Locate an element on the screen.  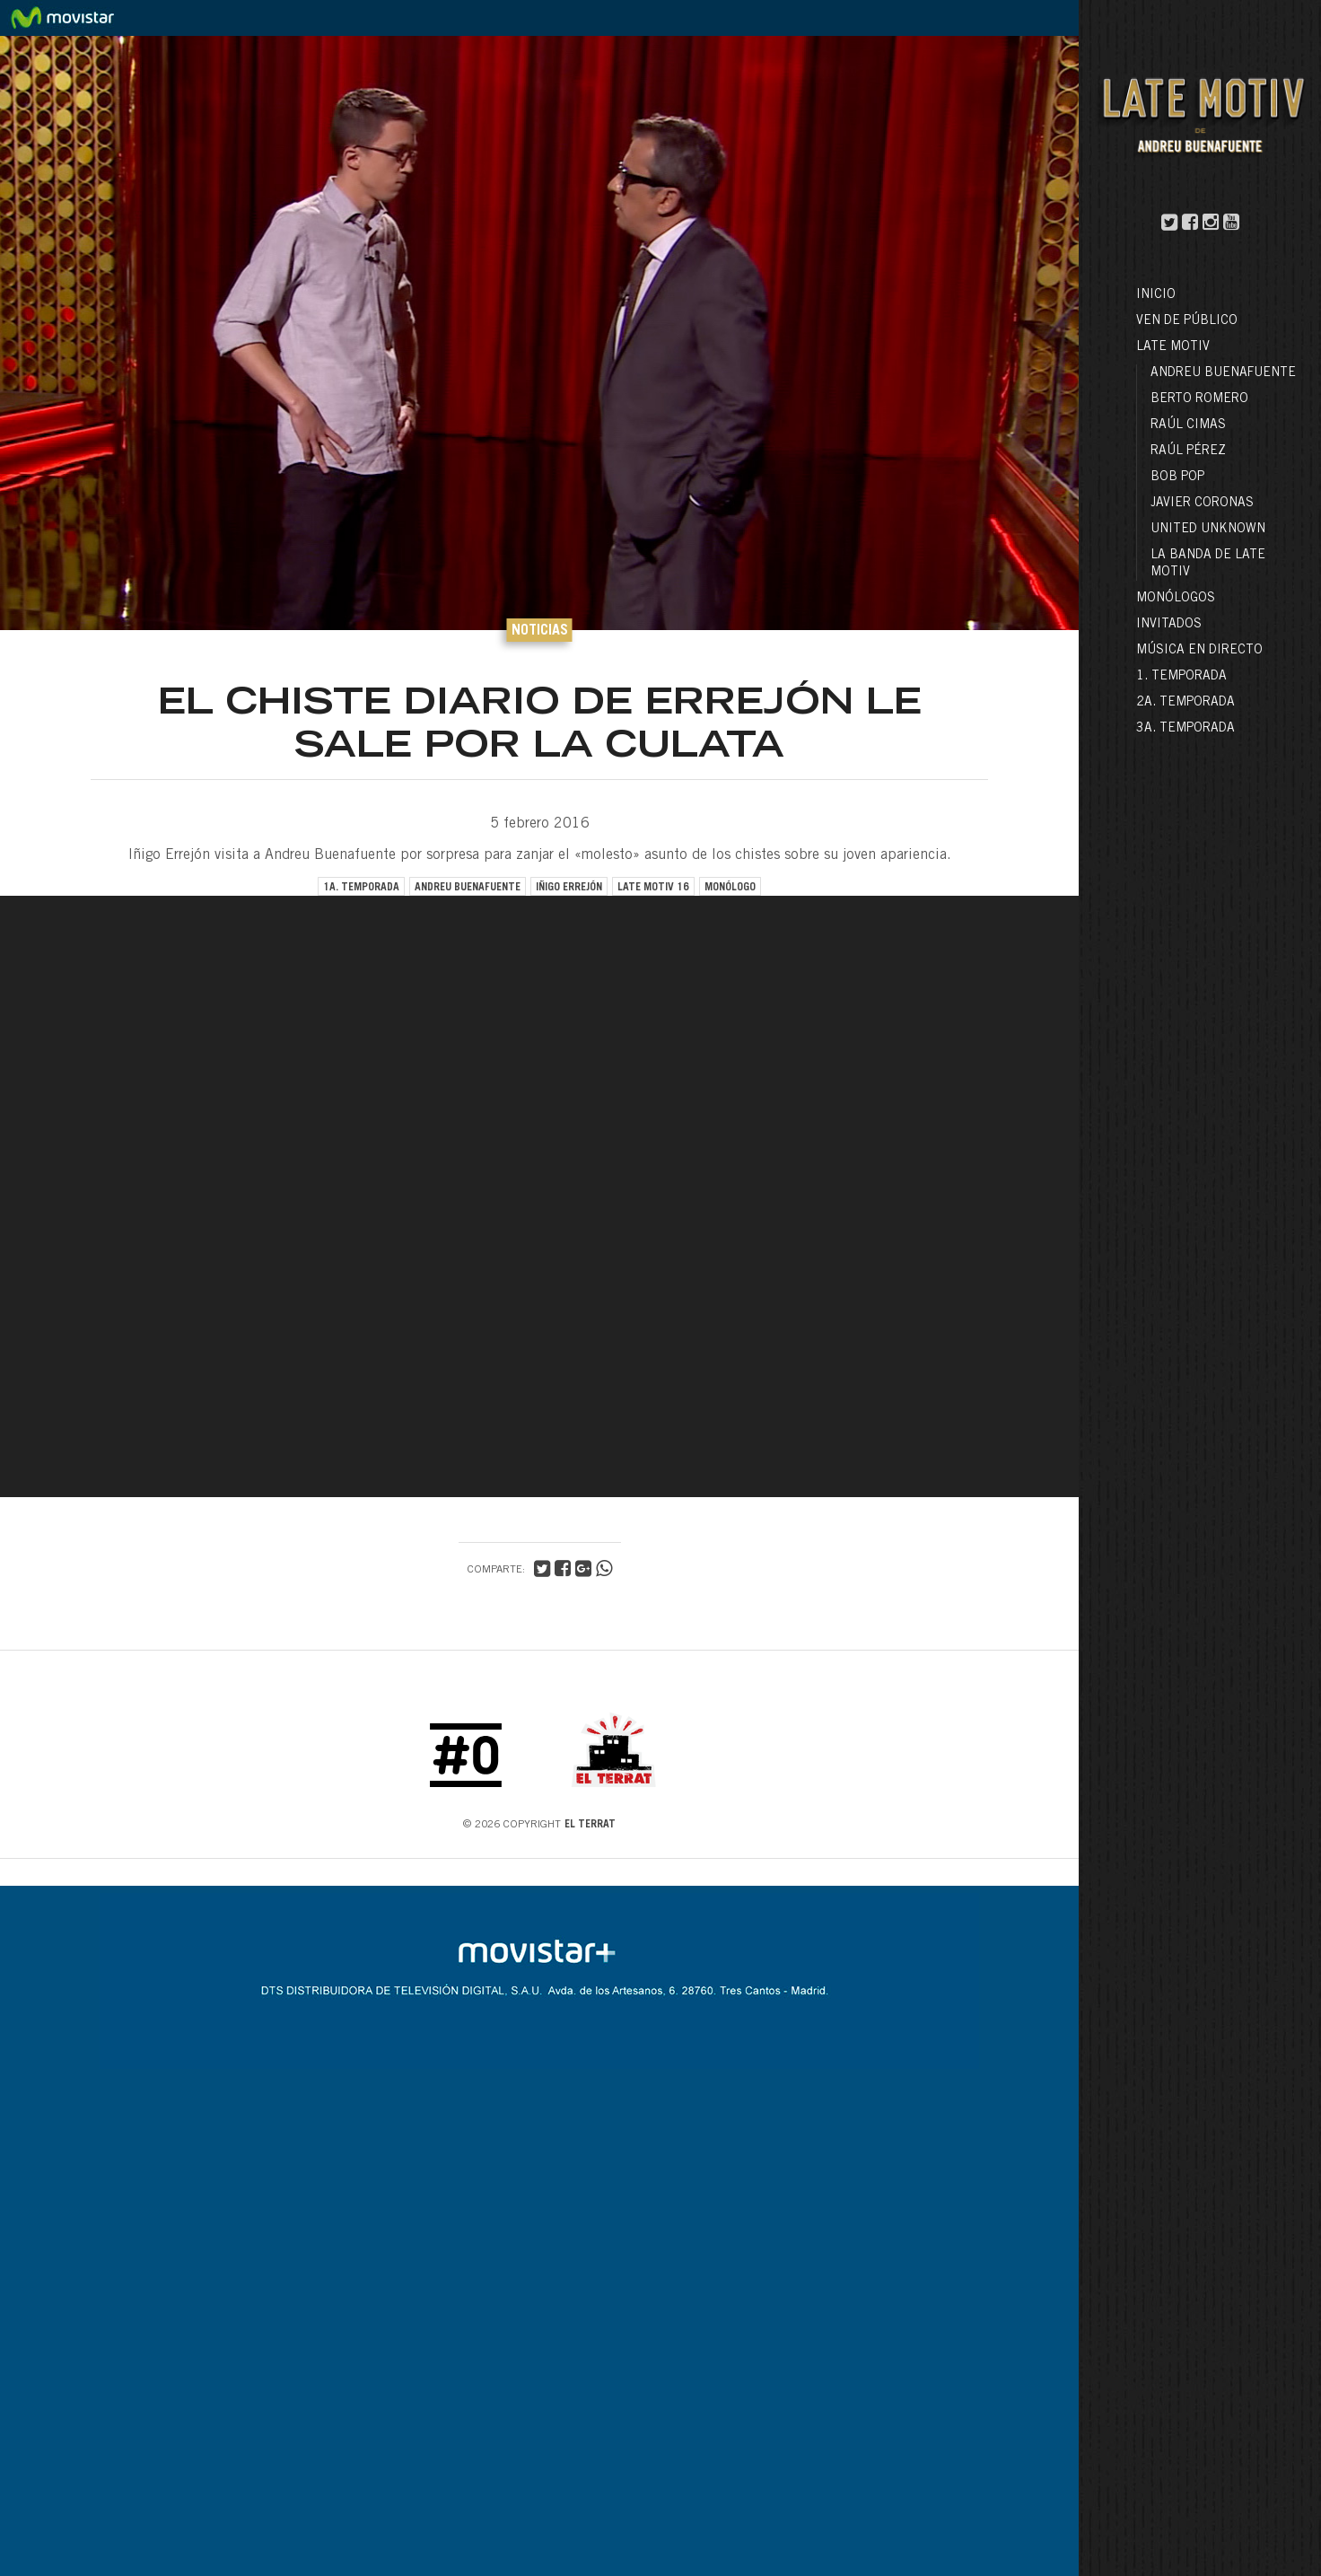
iñigo errejón is located at coordinates (569, 887).